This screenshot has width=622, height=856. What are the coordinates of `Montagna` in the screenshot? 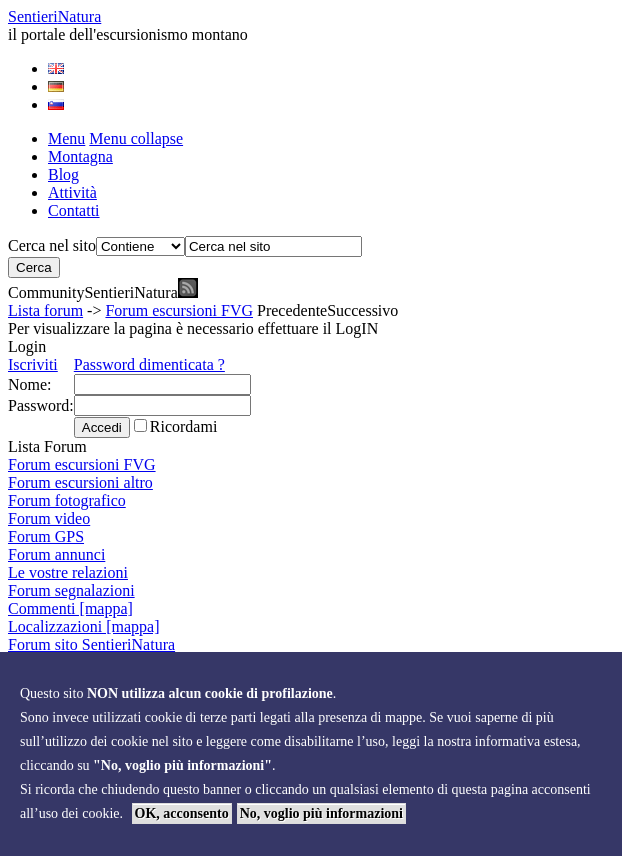 It's located at (80, 156).